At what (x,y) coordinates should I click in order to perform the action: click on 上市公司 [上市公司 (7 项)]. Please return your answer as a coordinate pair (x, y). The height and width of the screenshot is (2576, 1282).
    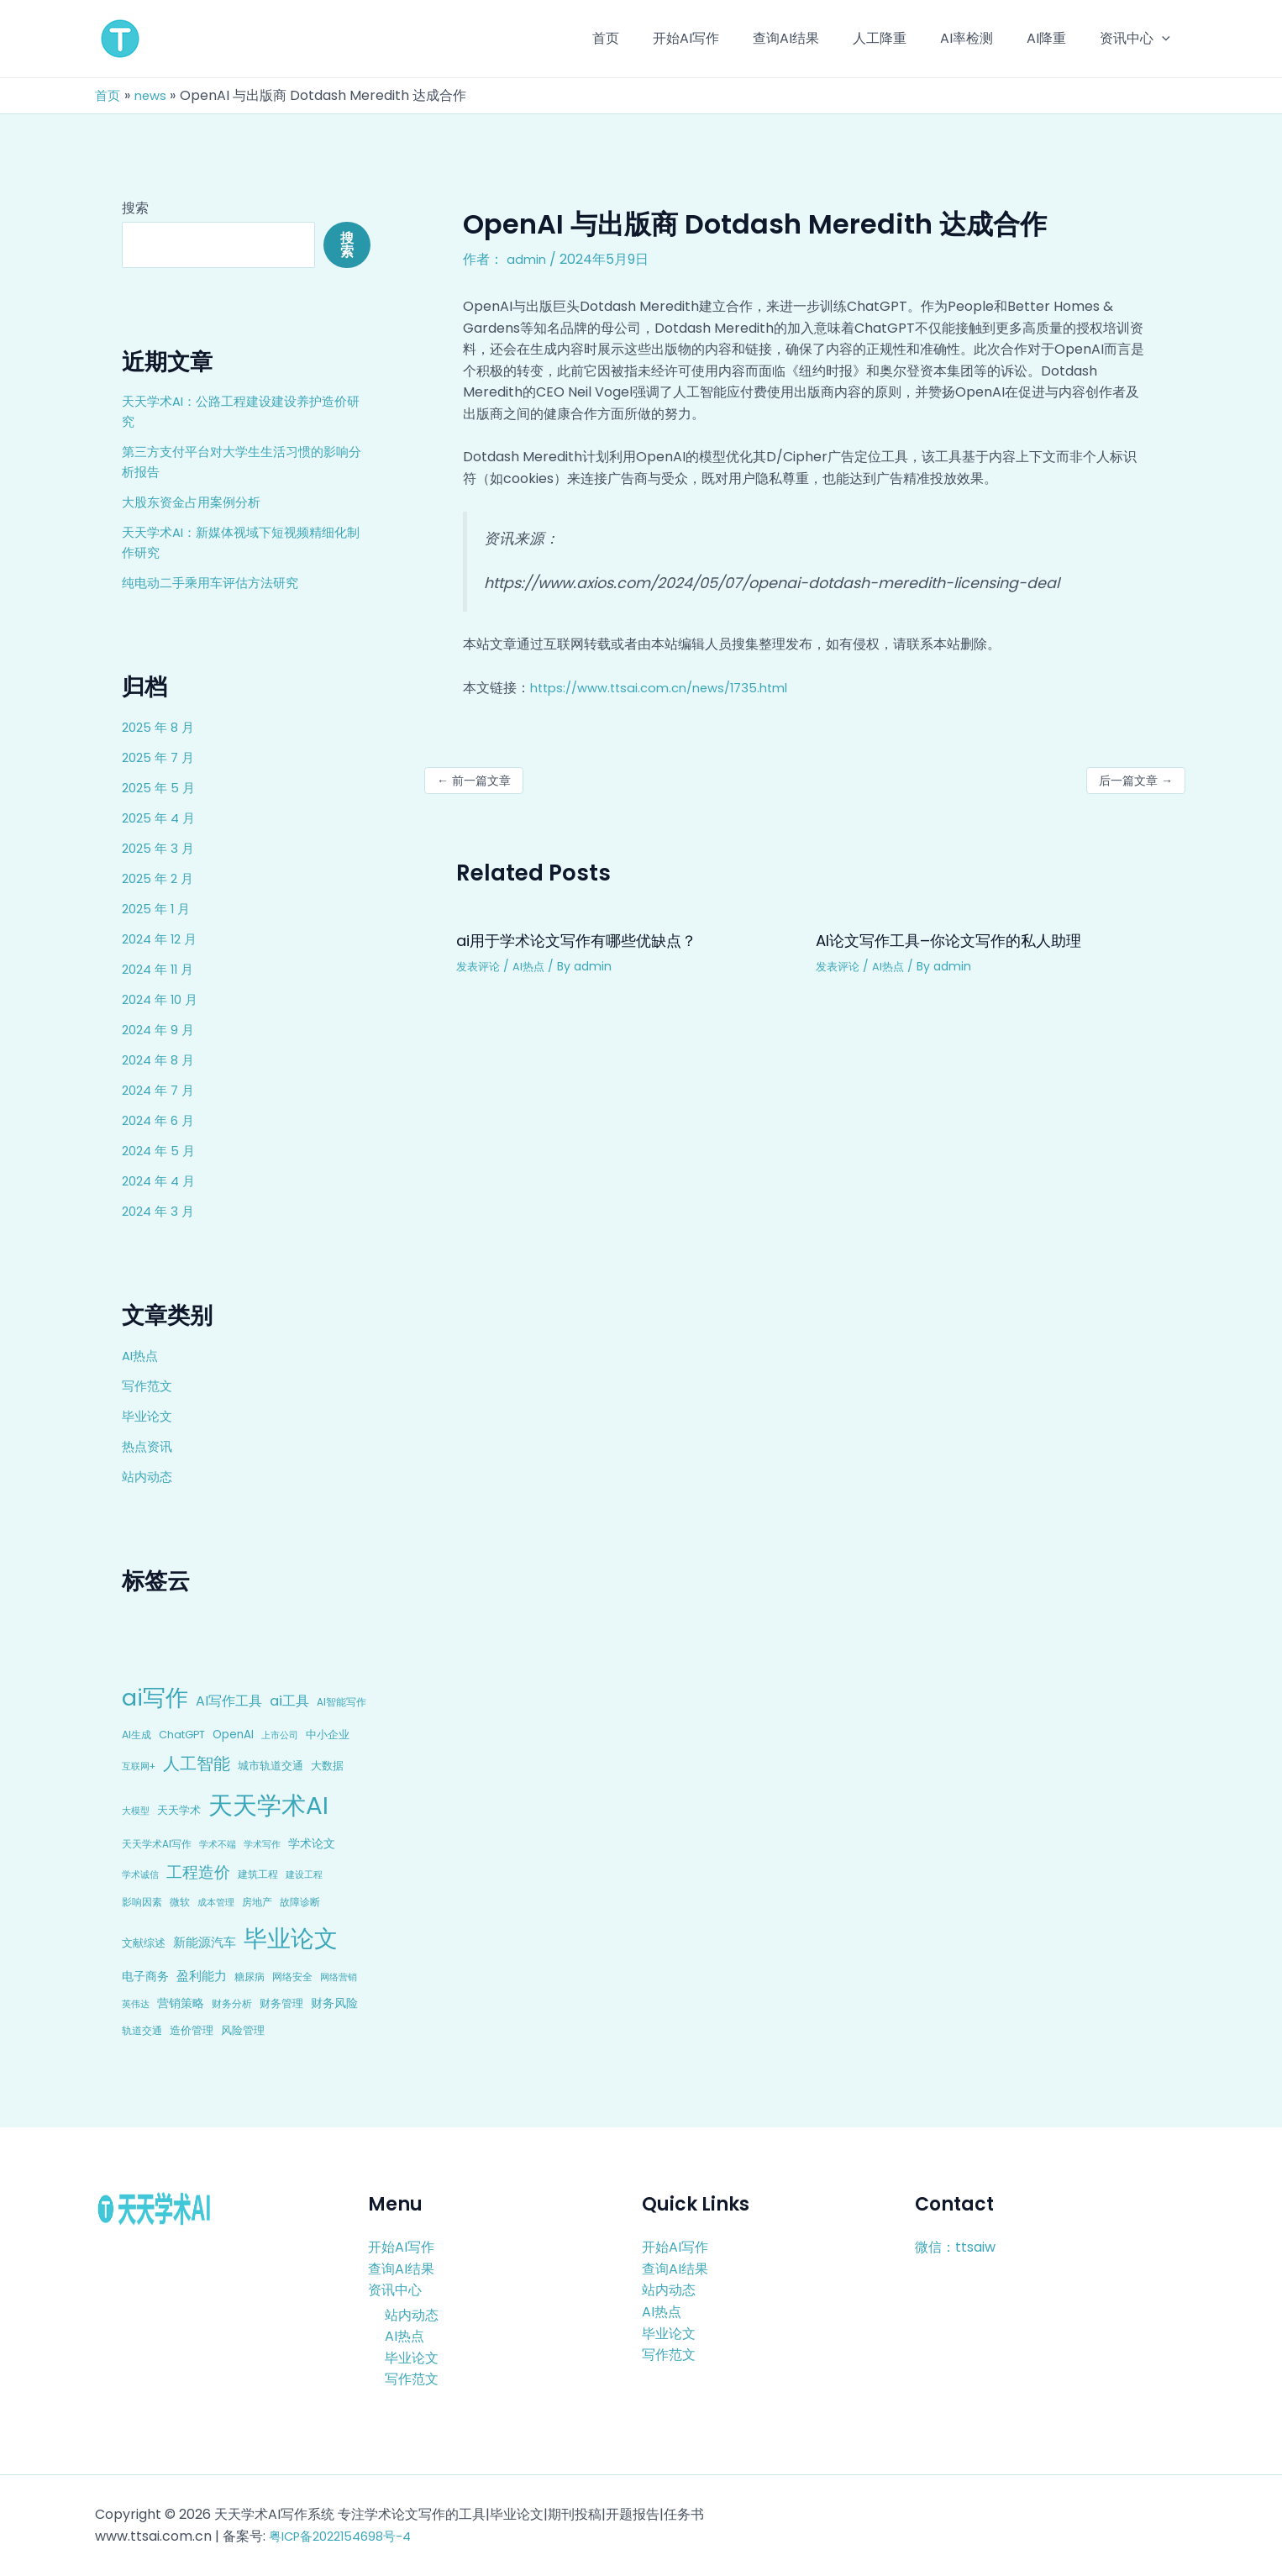
    Looking at the image, I should click on (279, 1735).